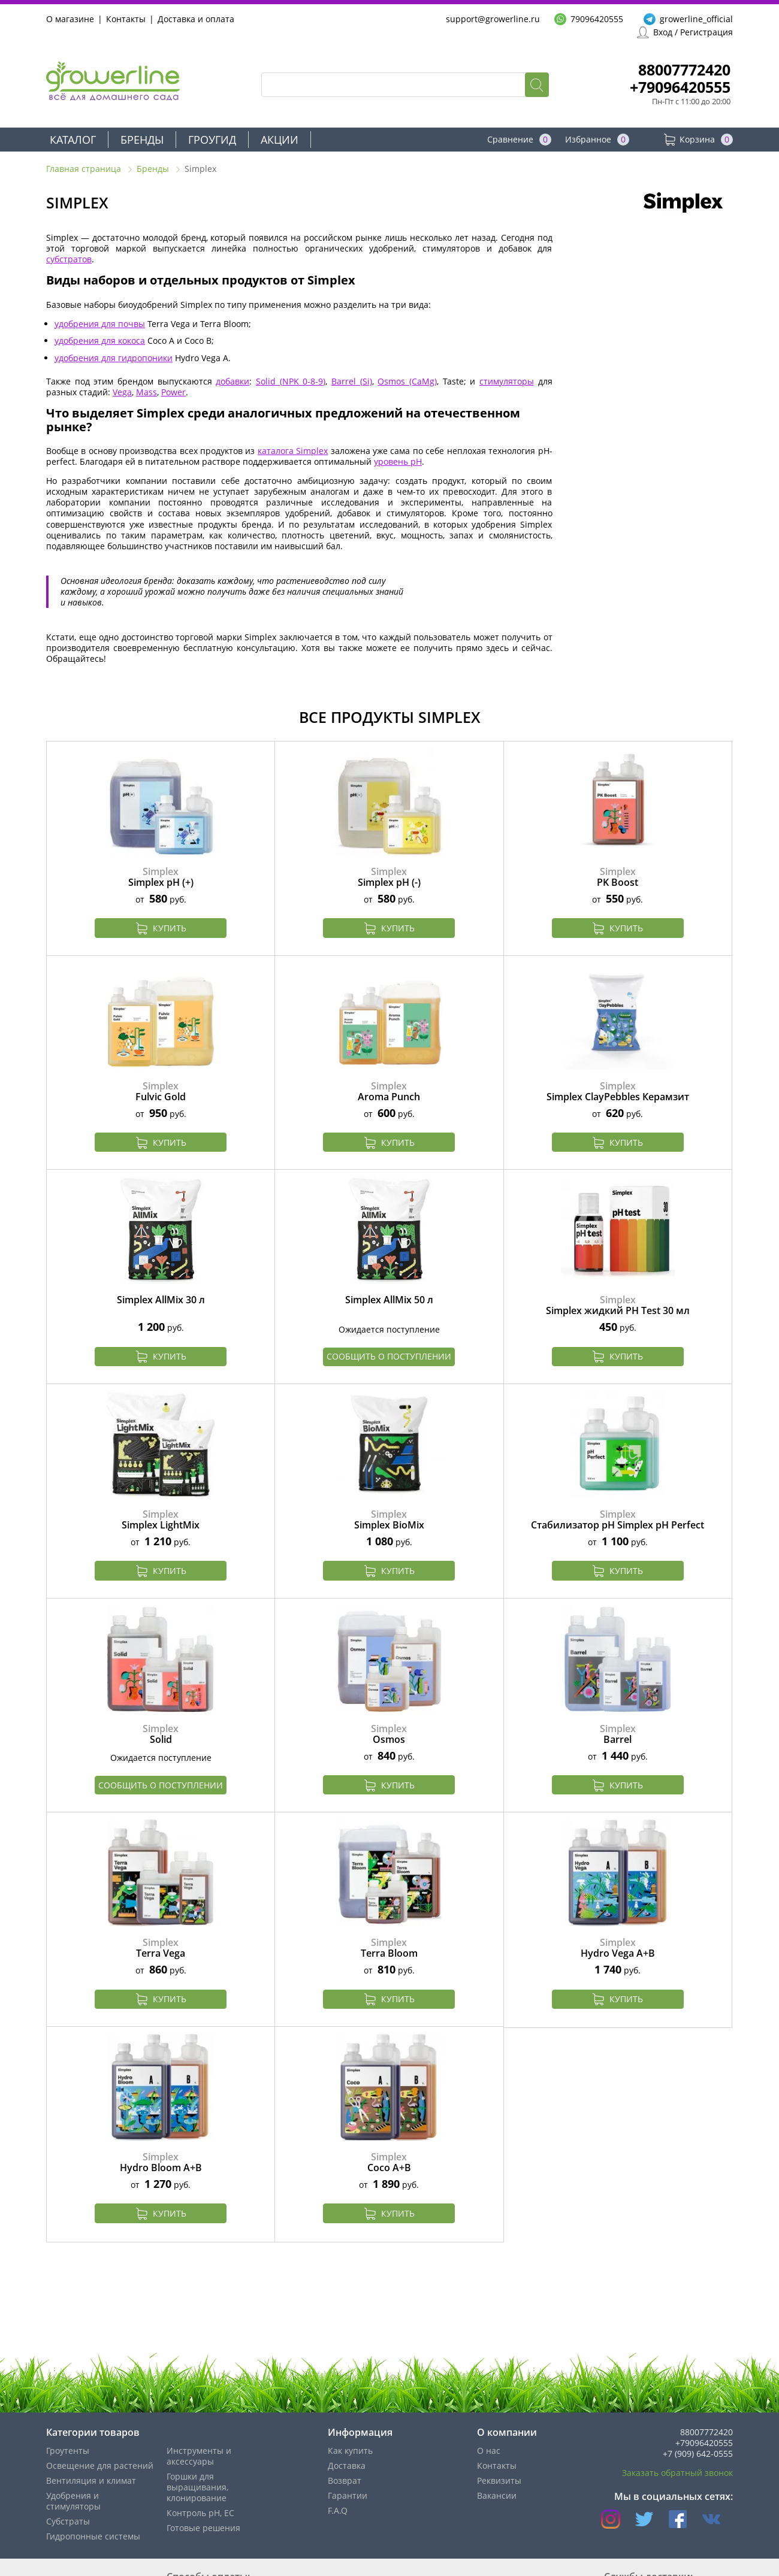  What do you see at coordinates (100, 340) in the screenshot?
I see `удобрения для кокоса` at bounding box center [100, 340].